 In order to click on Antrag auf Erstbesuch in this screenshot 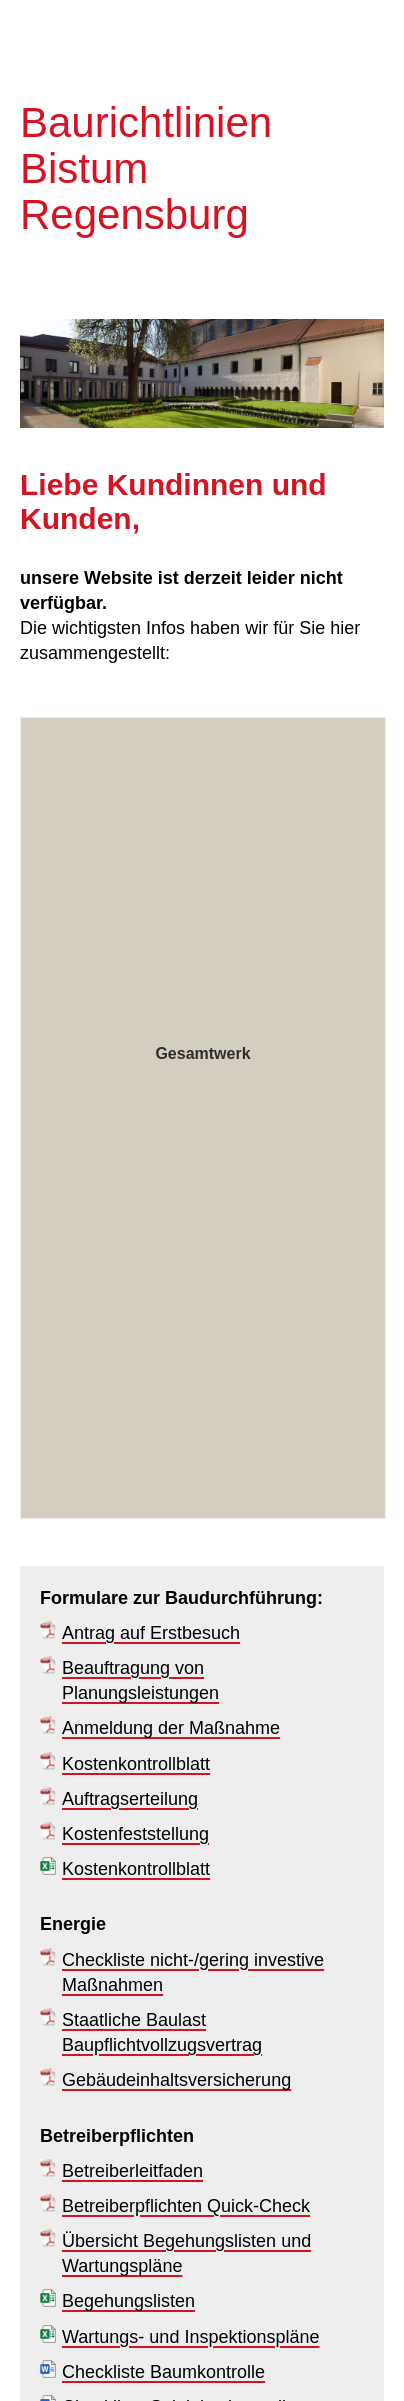, I will do `click(151, 1633)`.